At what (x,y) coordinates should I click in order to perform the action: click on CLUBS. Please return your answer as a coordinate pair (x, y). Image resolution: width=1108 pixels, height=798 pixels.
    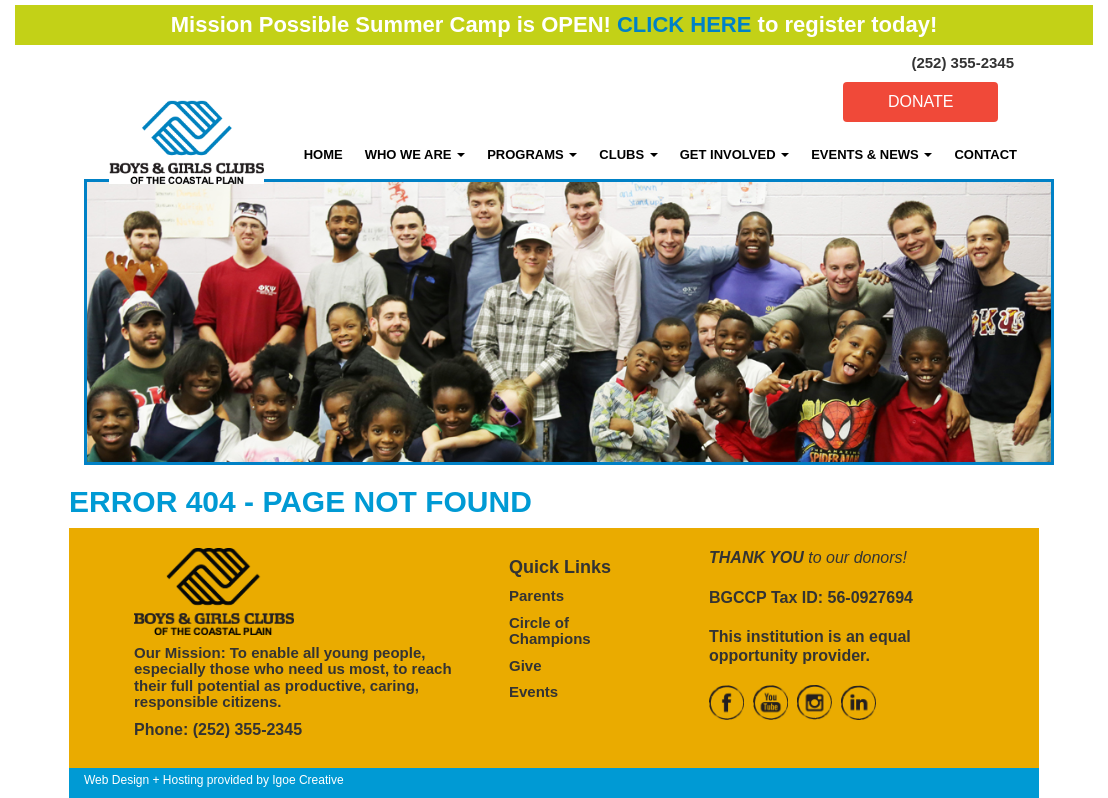
    Looking at the image, I should click on (628, 154).